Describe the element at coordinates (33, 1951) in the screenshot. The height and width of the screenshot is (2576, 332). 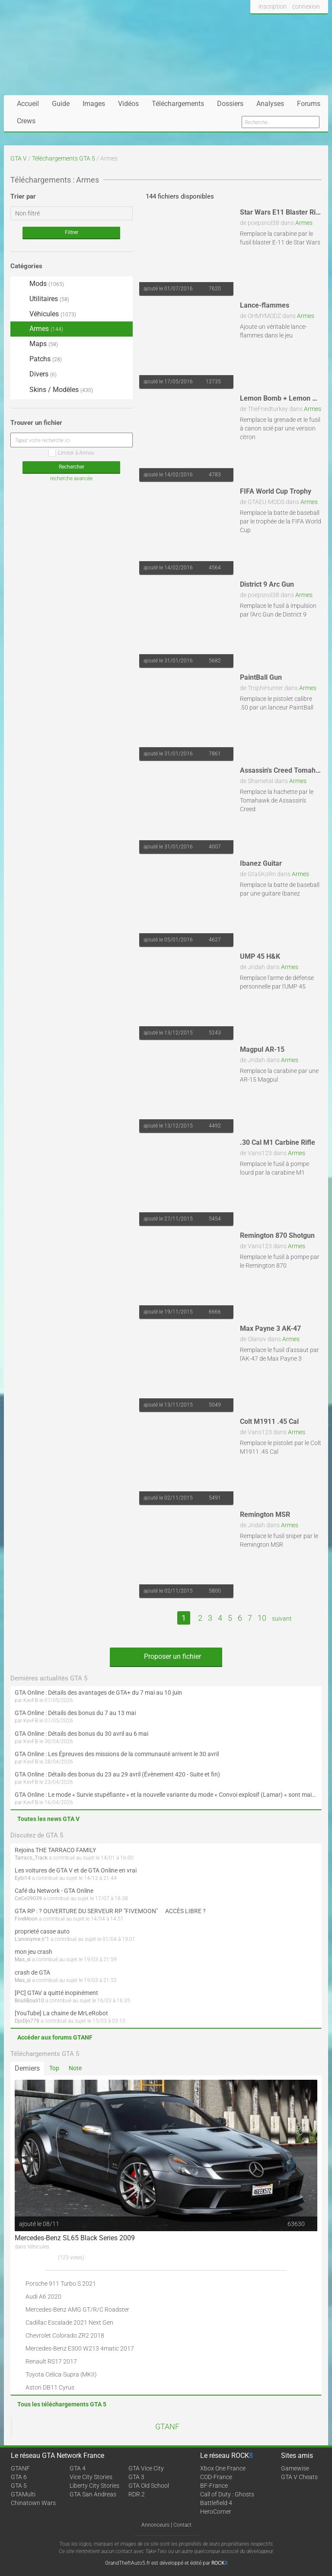
I see `mon jeu crash` at that location.